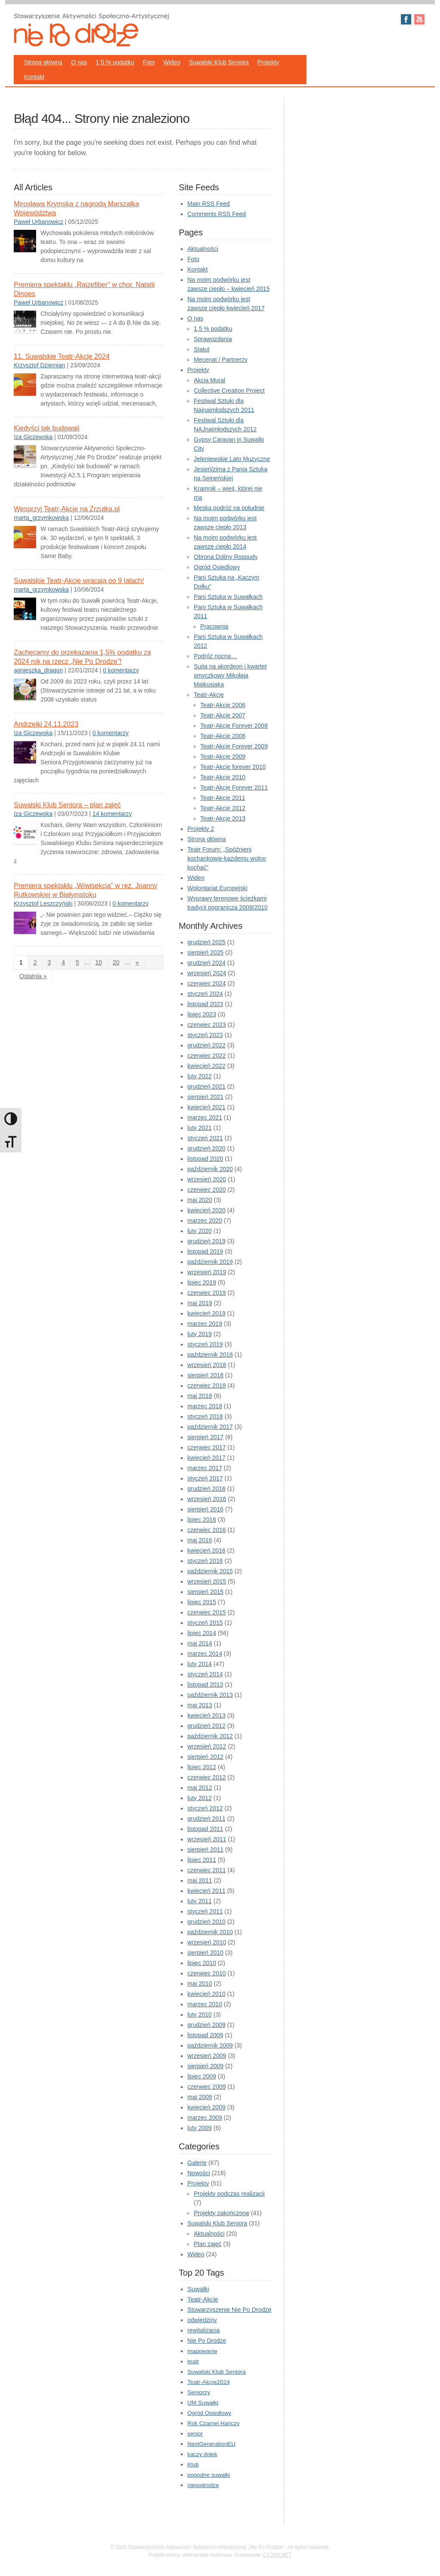  I want to click on Wideo, so click(171, 62).